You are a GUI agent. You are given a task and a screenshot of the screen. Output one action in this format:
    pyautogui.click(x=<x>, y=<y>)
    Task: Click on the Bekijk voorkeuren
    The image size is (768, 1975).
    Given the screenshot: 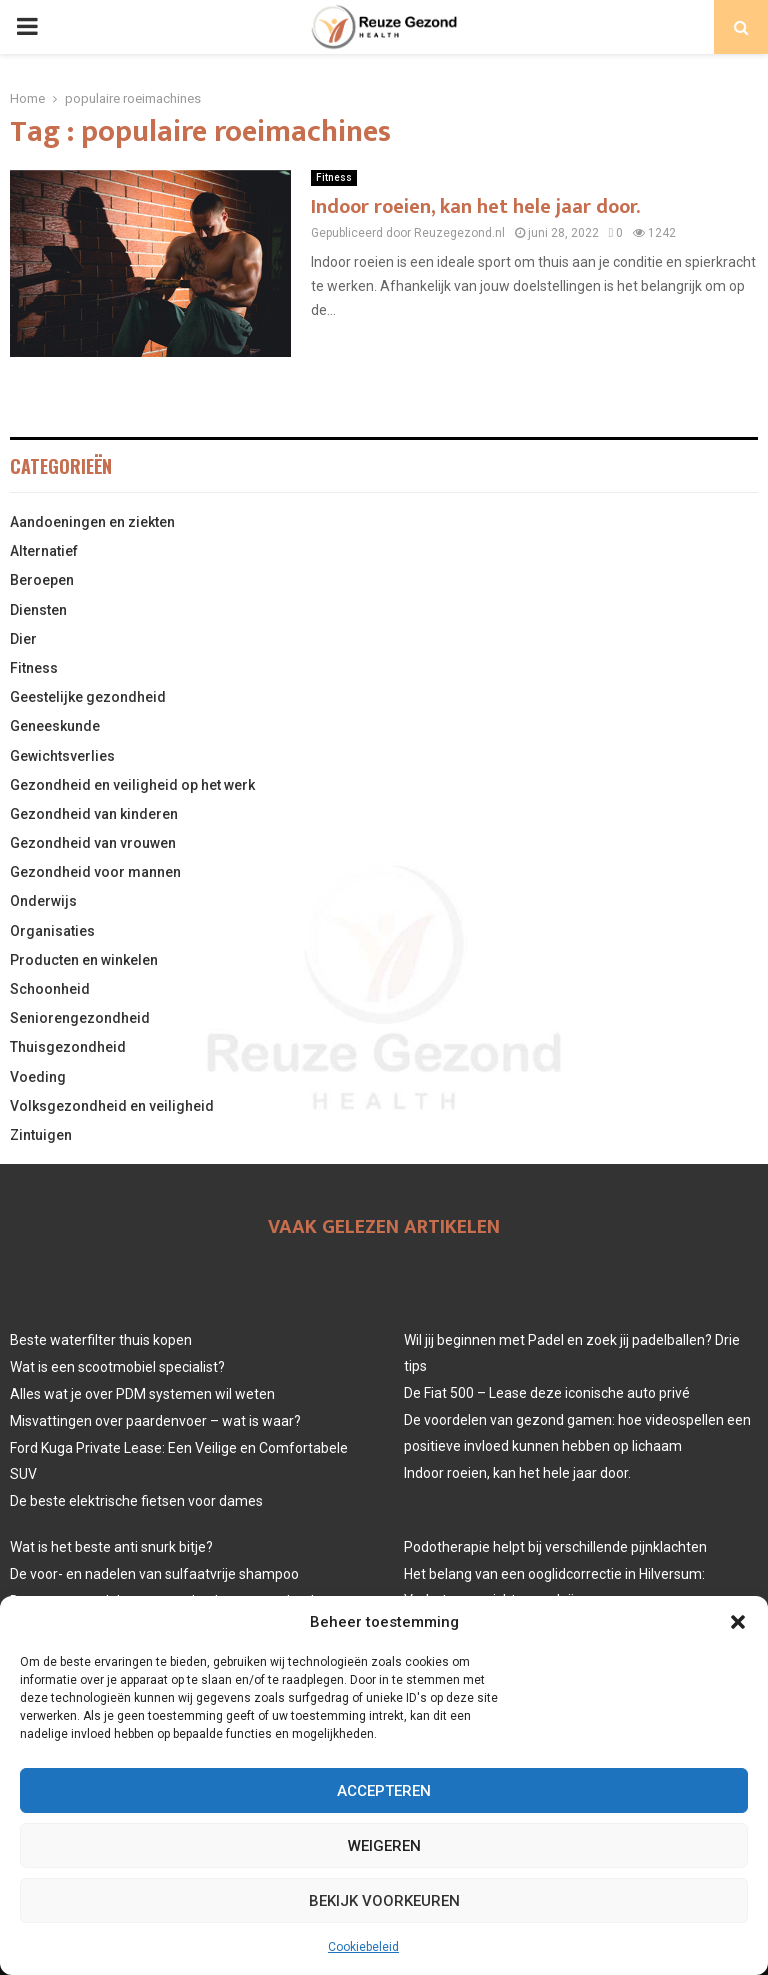 What is the action you would take?
    pyautogui.click(x=384, y=1901)
    